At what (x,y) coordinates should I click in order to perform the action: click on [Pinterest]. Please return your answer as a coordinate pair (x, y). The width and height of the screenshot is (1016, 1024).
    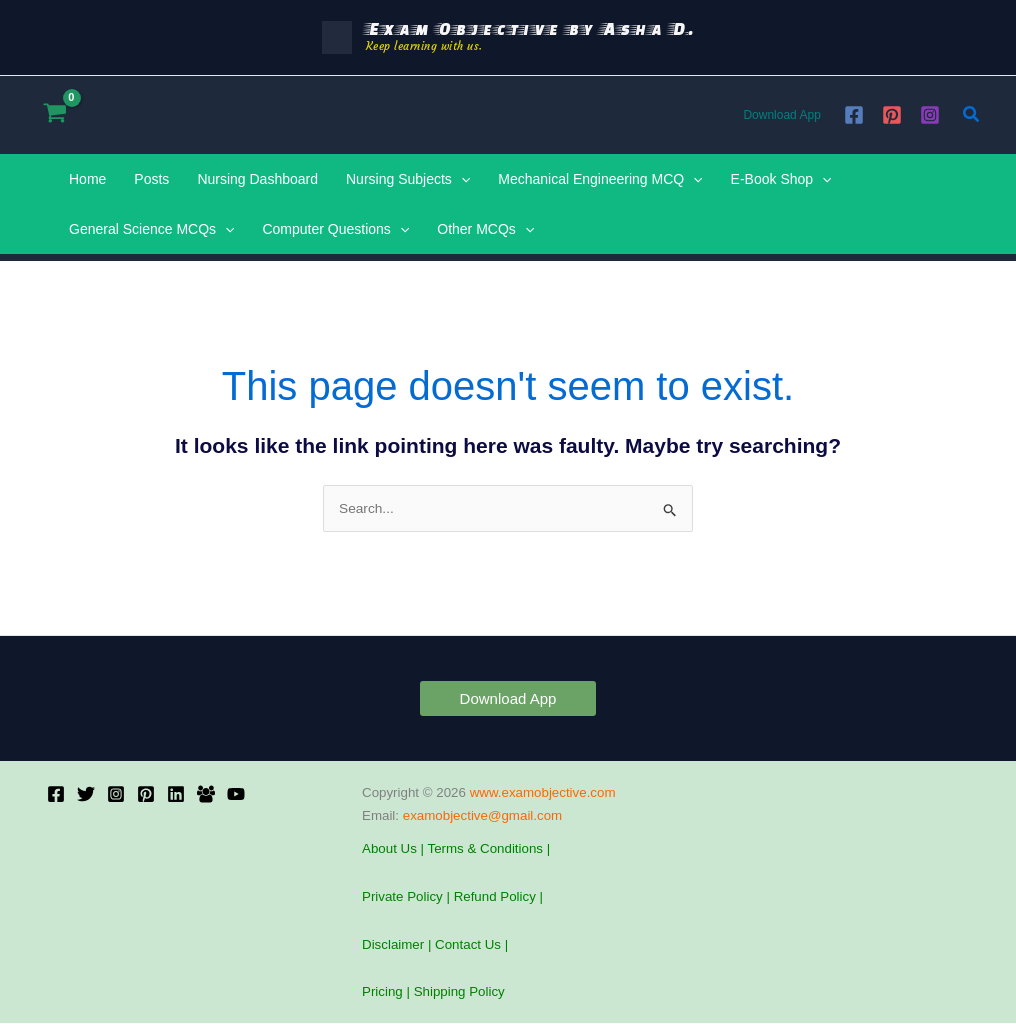
    Looking at the image, I should click on (892, 115).